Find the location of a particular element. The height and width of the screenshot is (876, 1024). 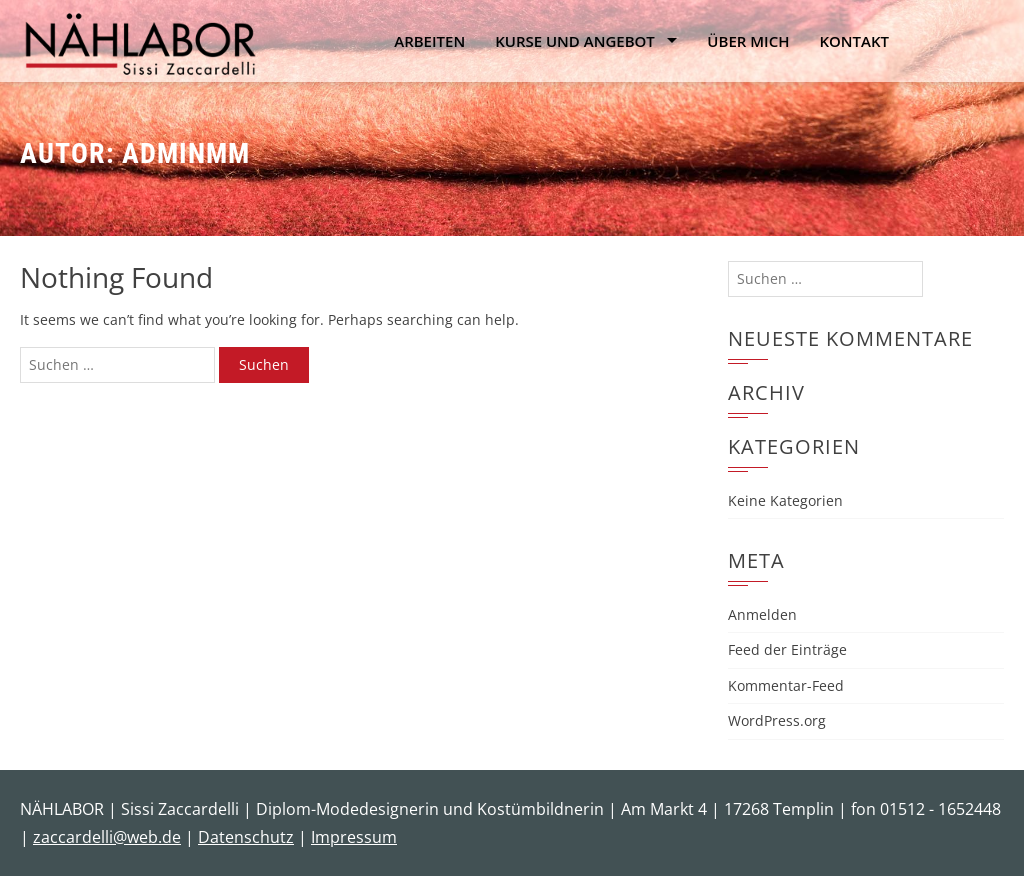

Feed der Einträge is located at coordinates (787, 649).